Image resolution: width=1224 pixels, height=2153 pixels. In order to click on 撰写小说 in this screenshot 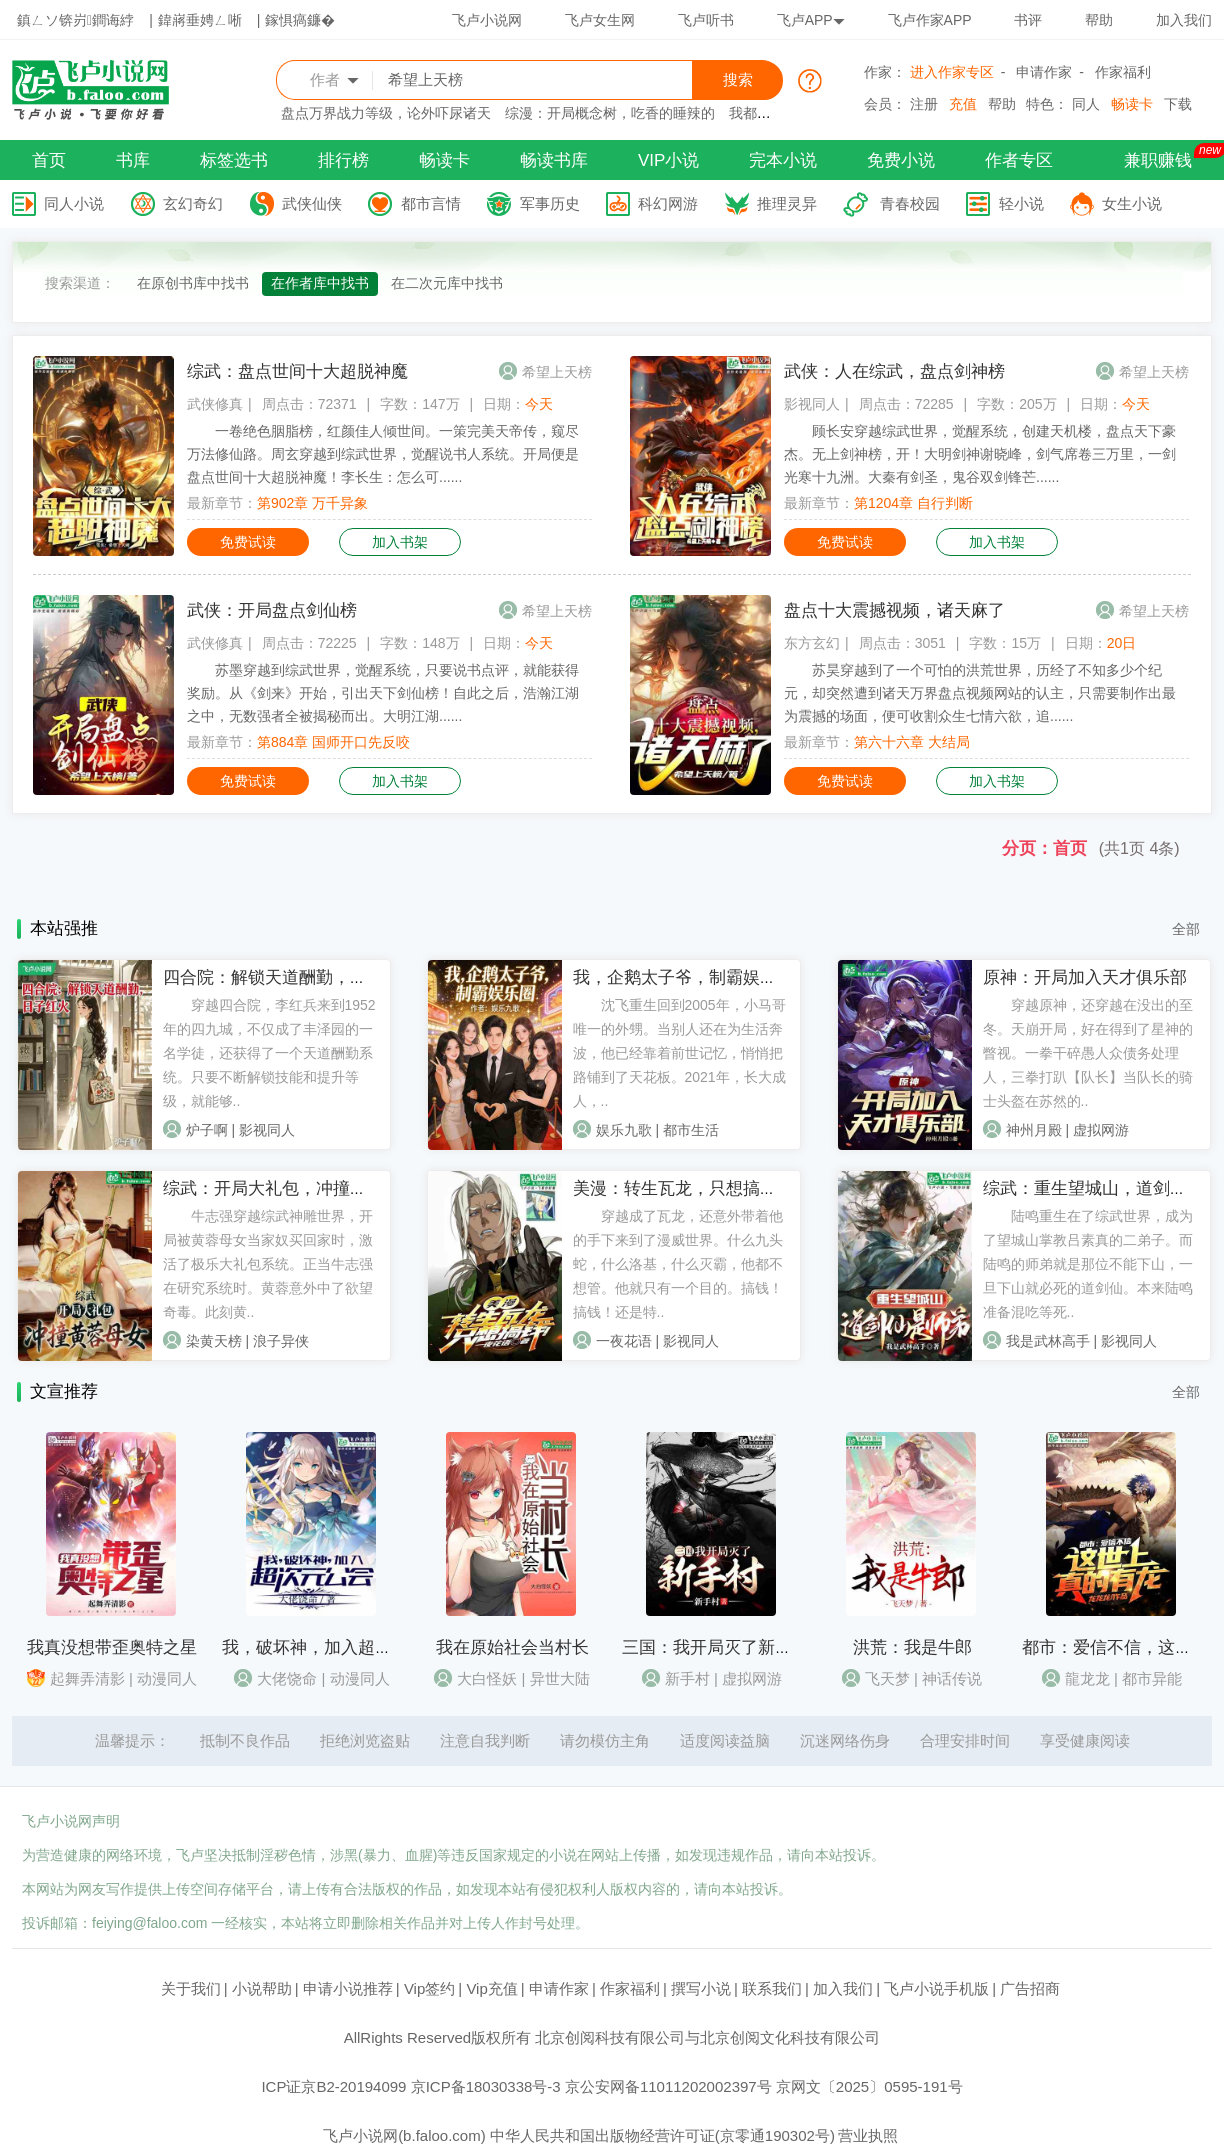, I will do `click(701, 1988)`.